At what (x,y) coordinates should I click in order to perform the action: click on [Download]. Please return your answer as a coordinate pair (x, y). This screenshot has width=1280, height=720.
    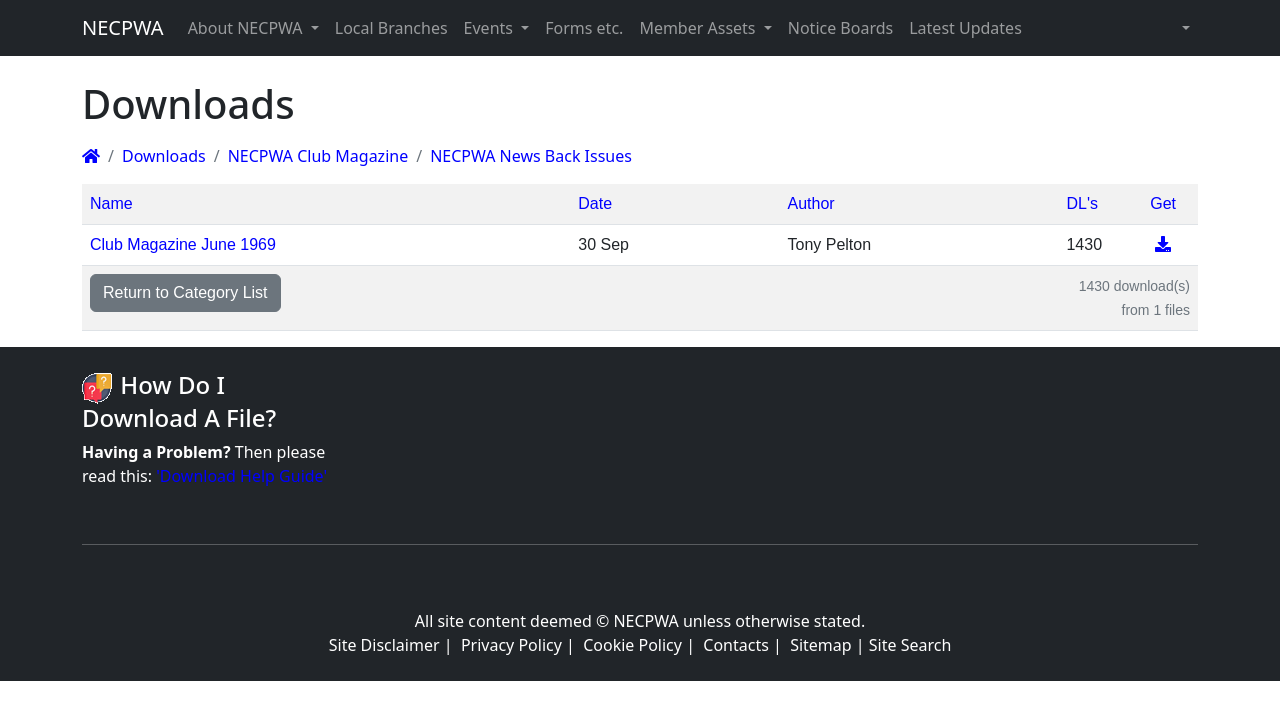
    Looking at the image, I should click on (1163, 244).